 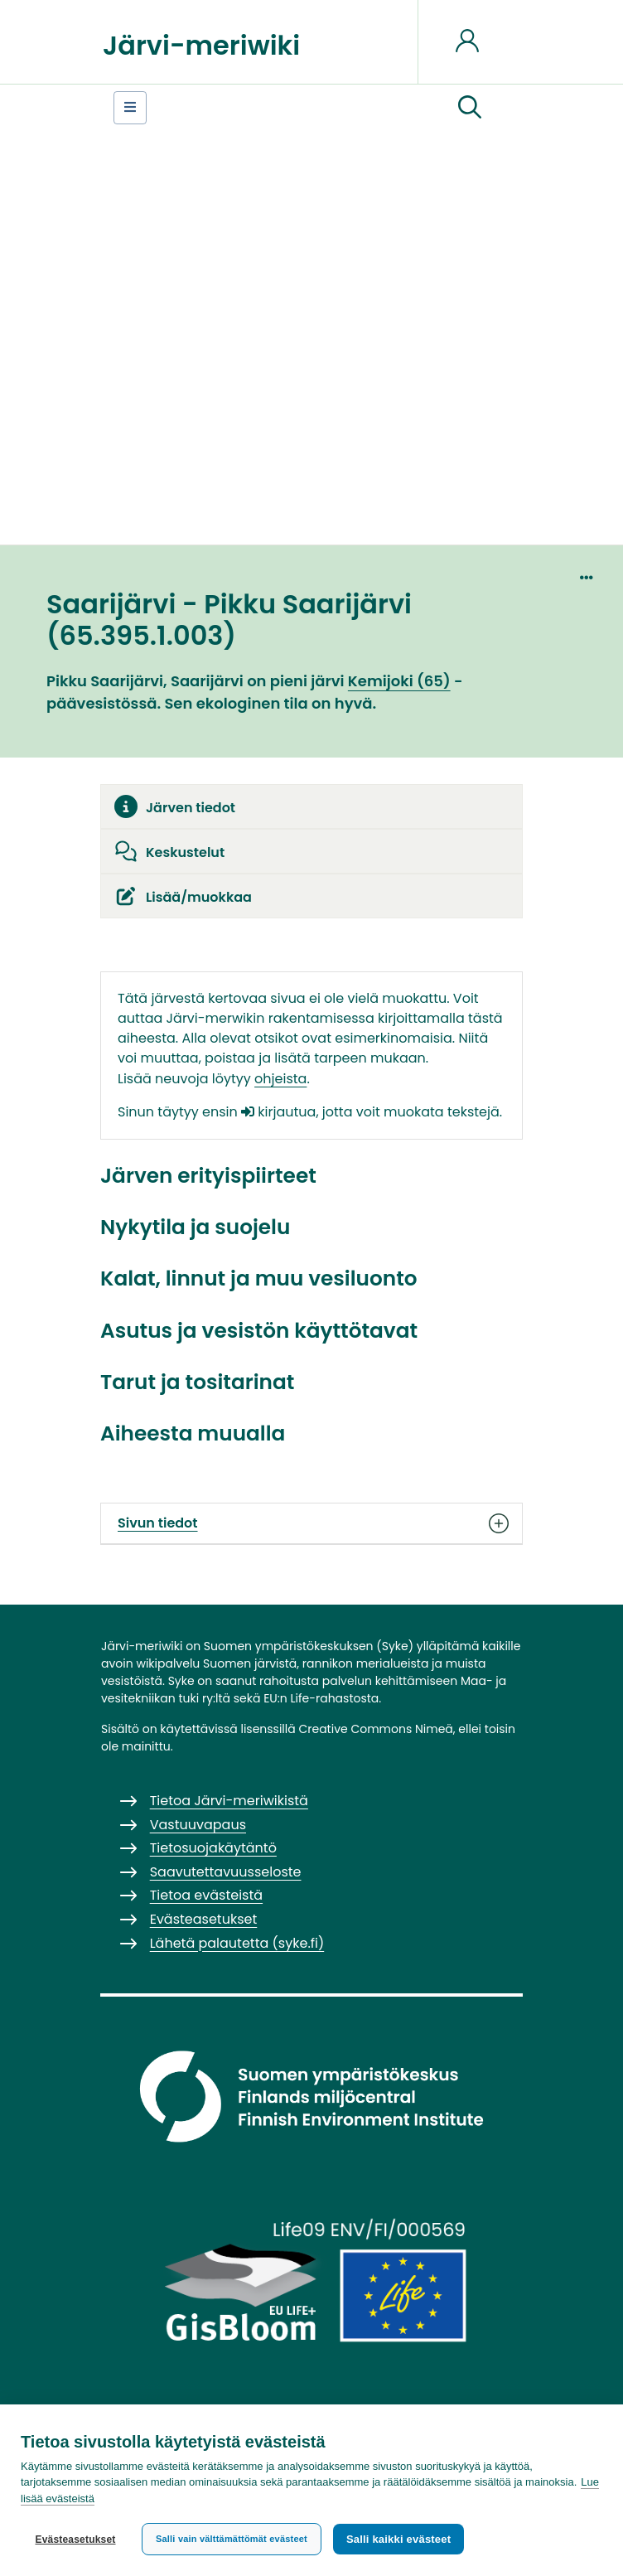 What do you see at coordinates (226, 1871) in the screenshot?
I see `Saavutettavuusseloste` at bounding box center [226, 1871].